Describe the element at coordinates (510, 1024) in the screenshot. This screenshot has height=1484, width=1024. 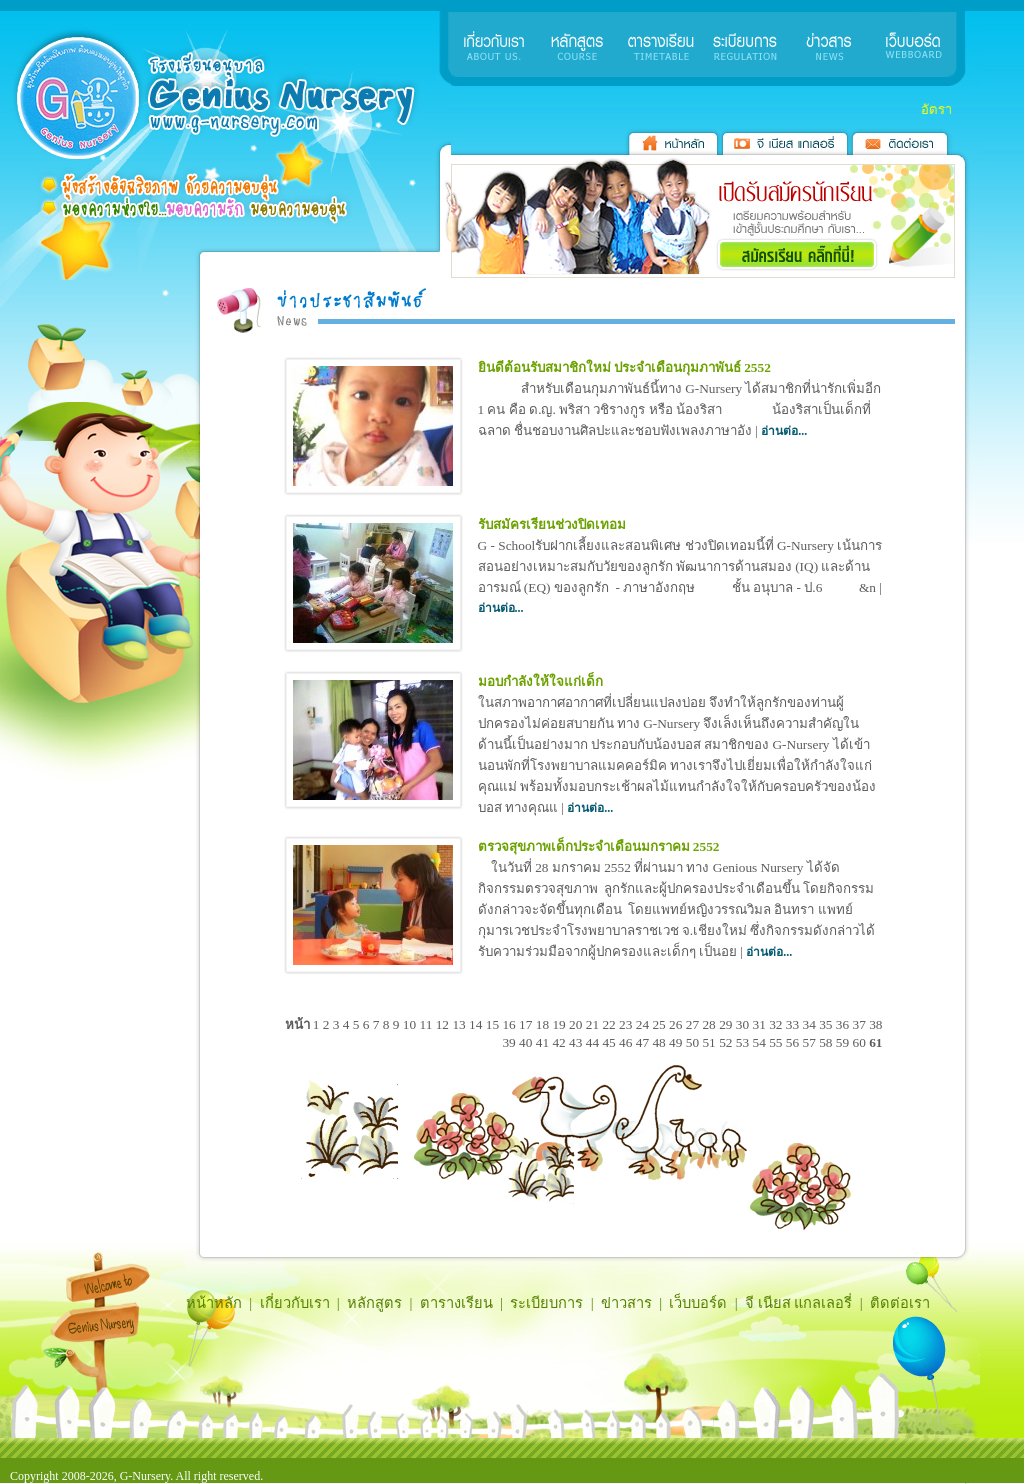
I see `16` at that location.